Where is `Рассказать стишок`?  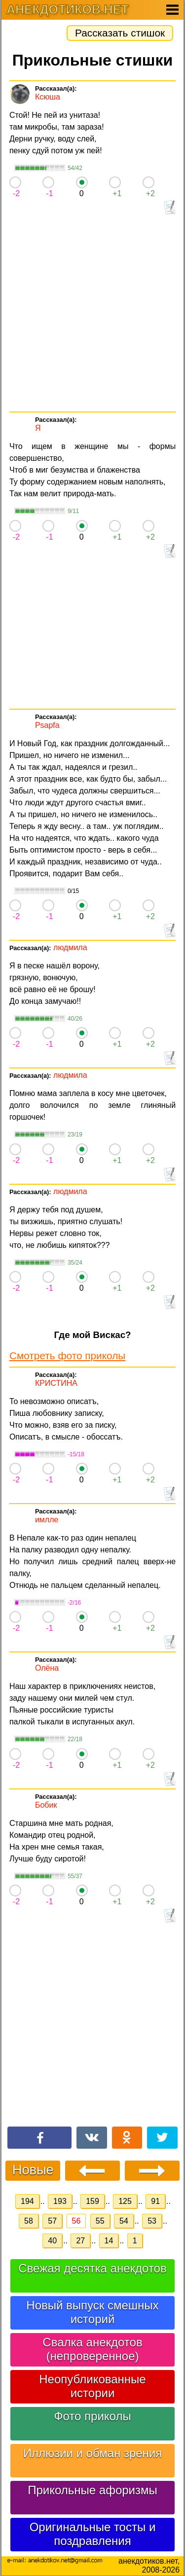
Рассказать стишок is located at coordinates (120, 32).